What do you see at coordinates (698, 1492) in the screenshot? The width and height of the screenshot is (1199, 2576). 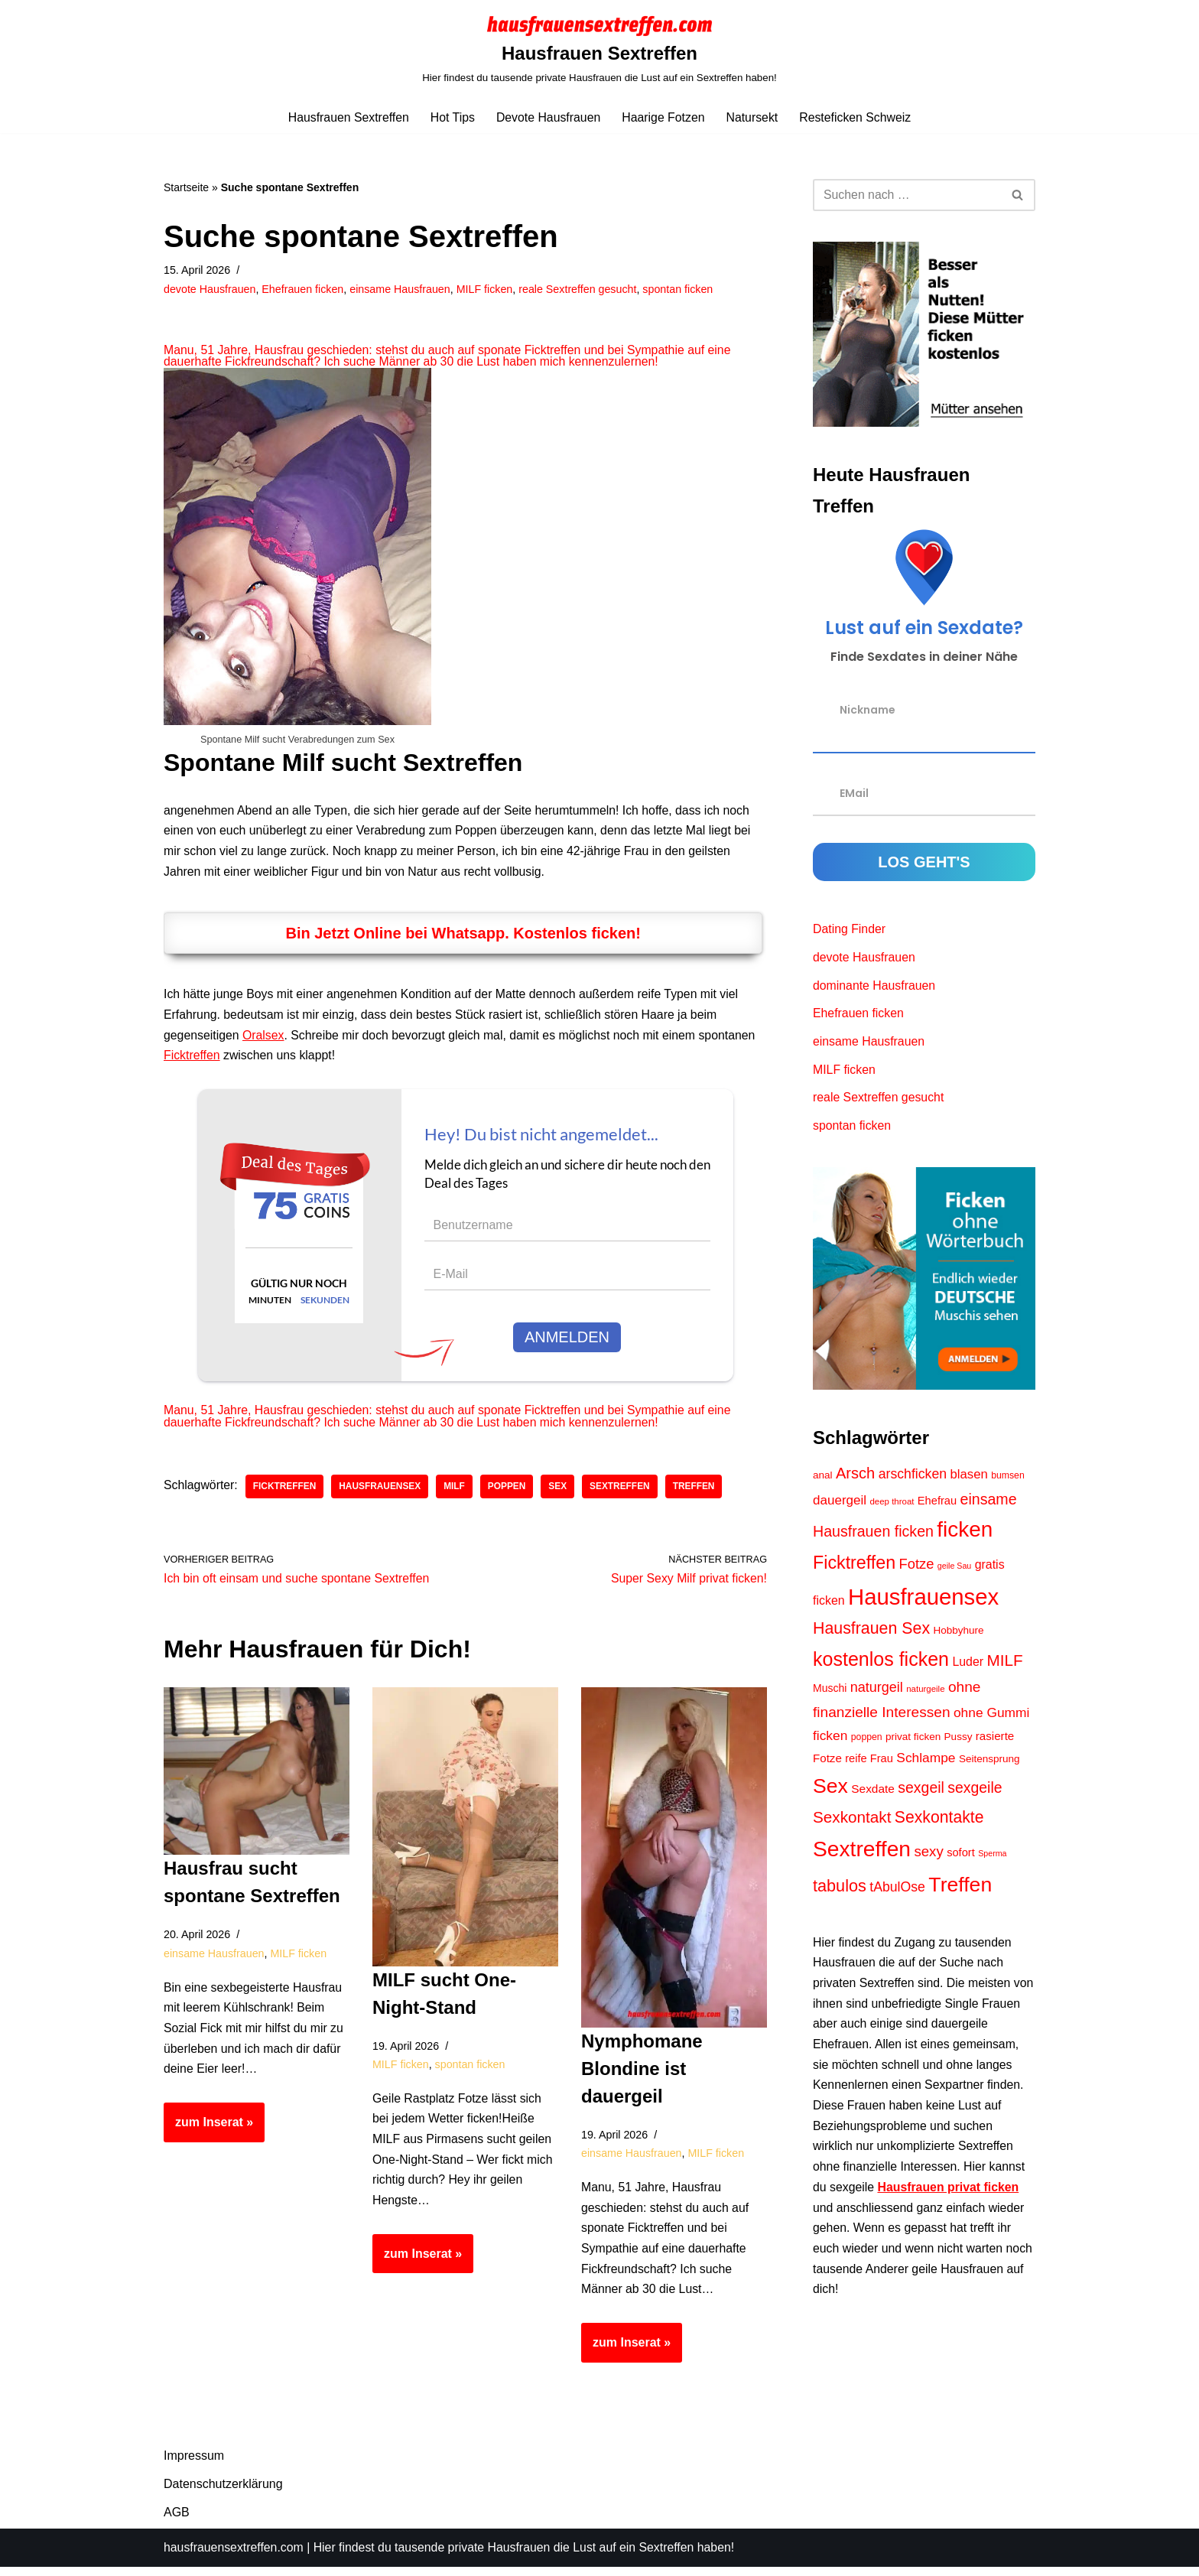 I see `Treffen` at bounding box center [698, 1492].